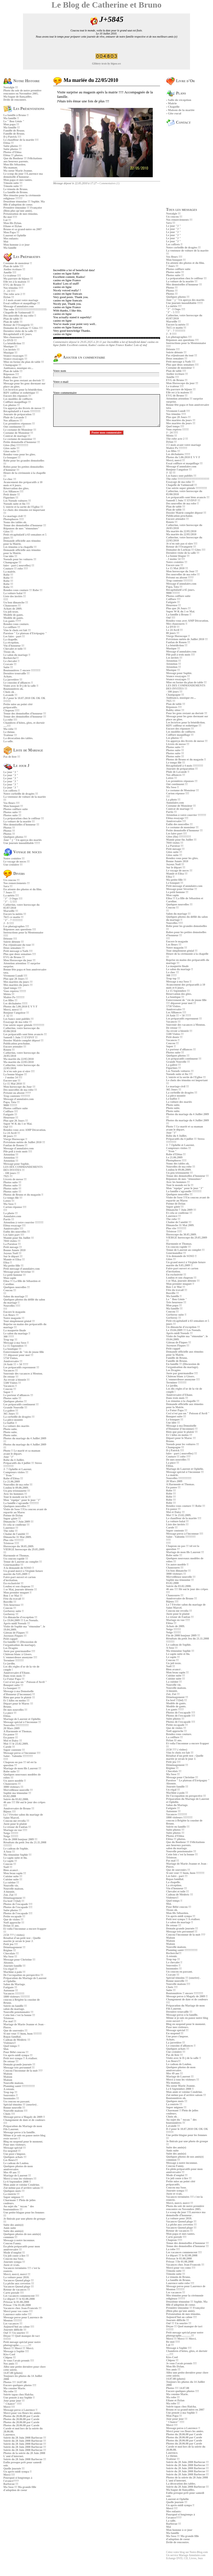 The height and width of the screenshot is (2576, 213). Describe the element at coordinates (18, 2348) in the screenshot. I see `Merci !!! Merci !!! Merci.` at that location.